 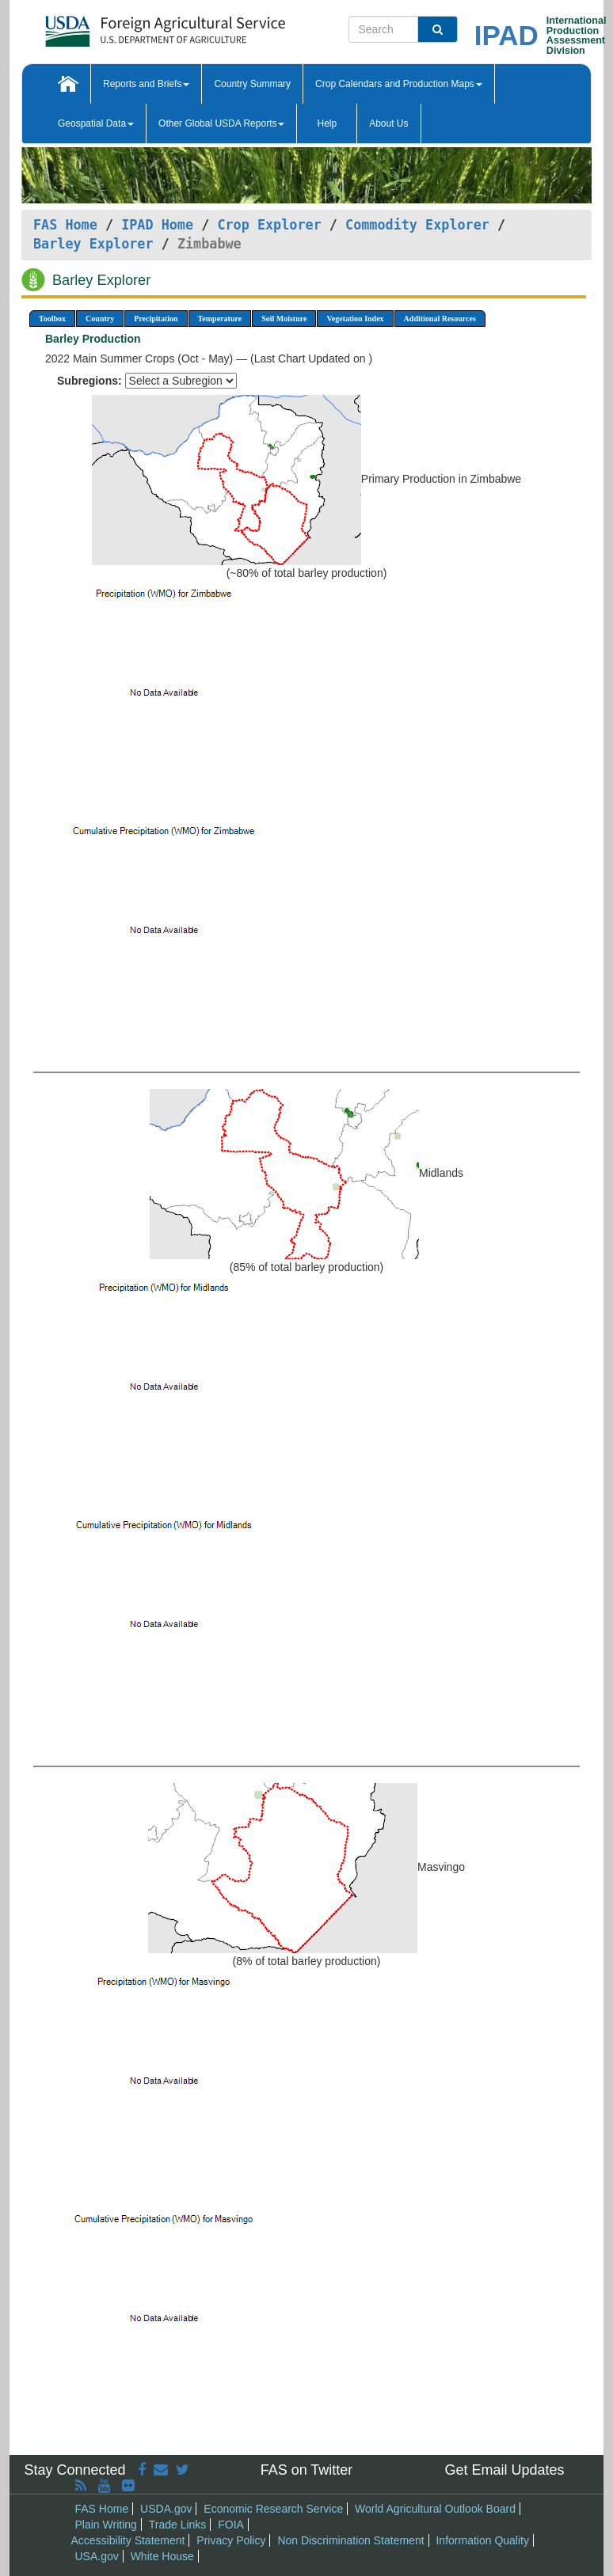 What do you see at coordinates (125, 26) in the screenshot?
I see `[FAS Home]` at bounding box center [125, 26].